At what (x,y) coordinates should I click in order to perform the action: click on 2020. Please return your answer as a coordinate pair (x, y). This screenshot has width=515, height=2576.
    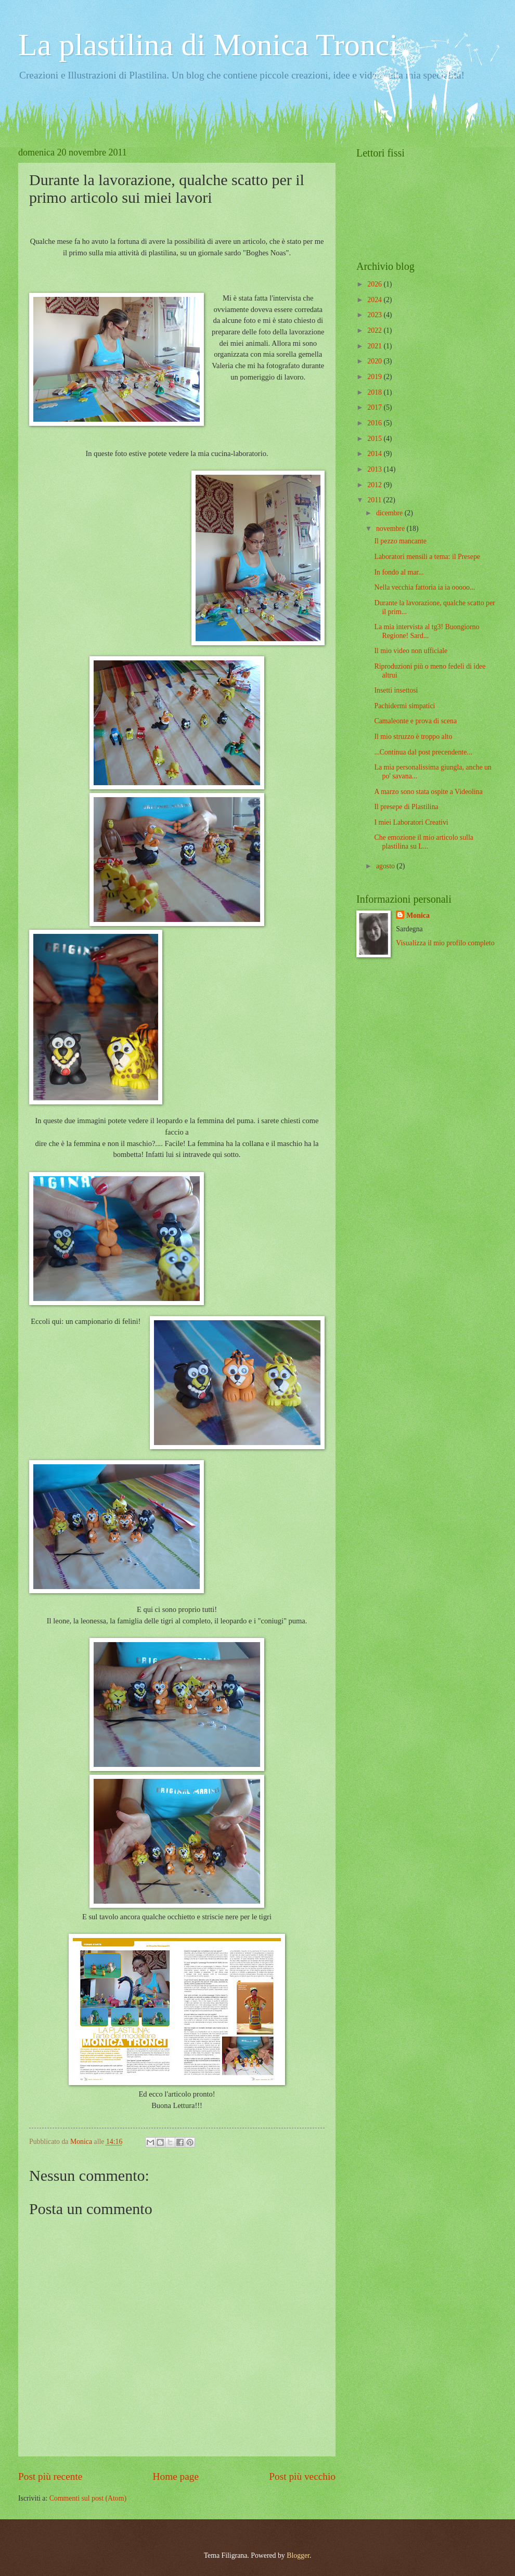
    Looking at the image, I should click on (375, 361).